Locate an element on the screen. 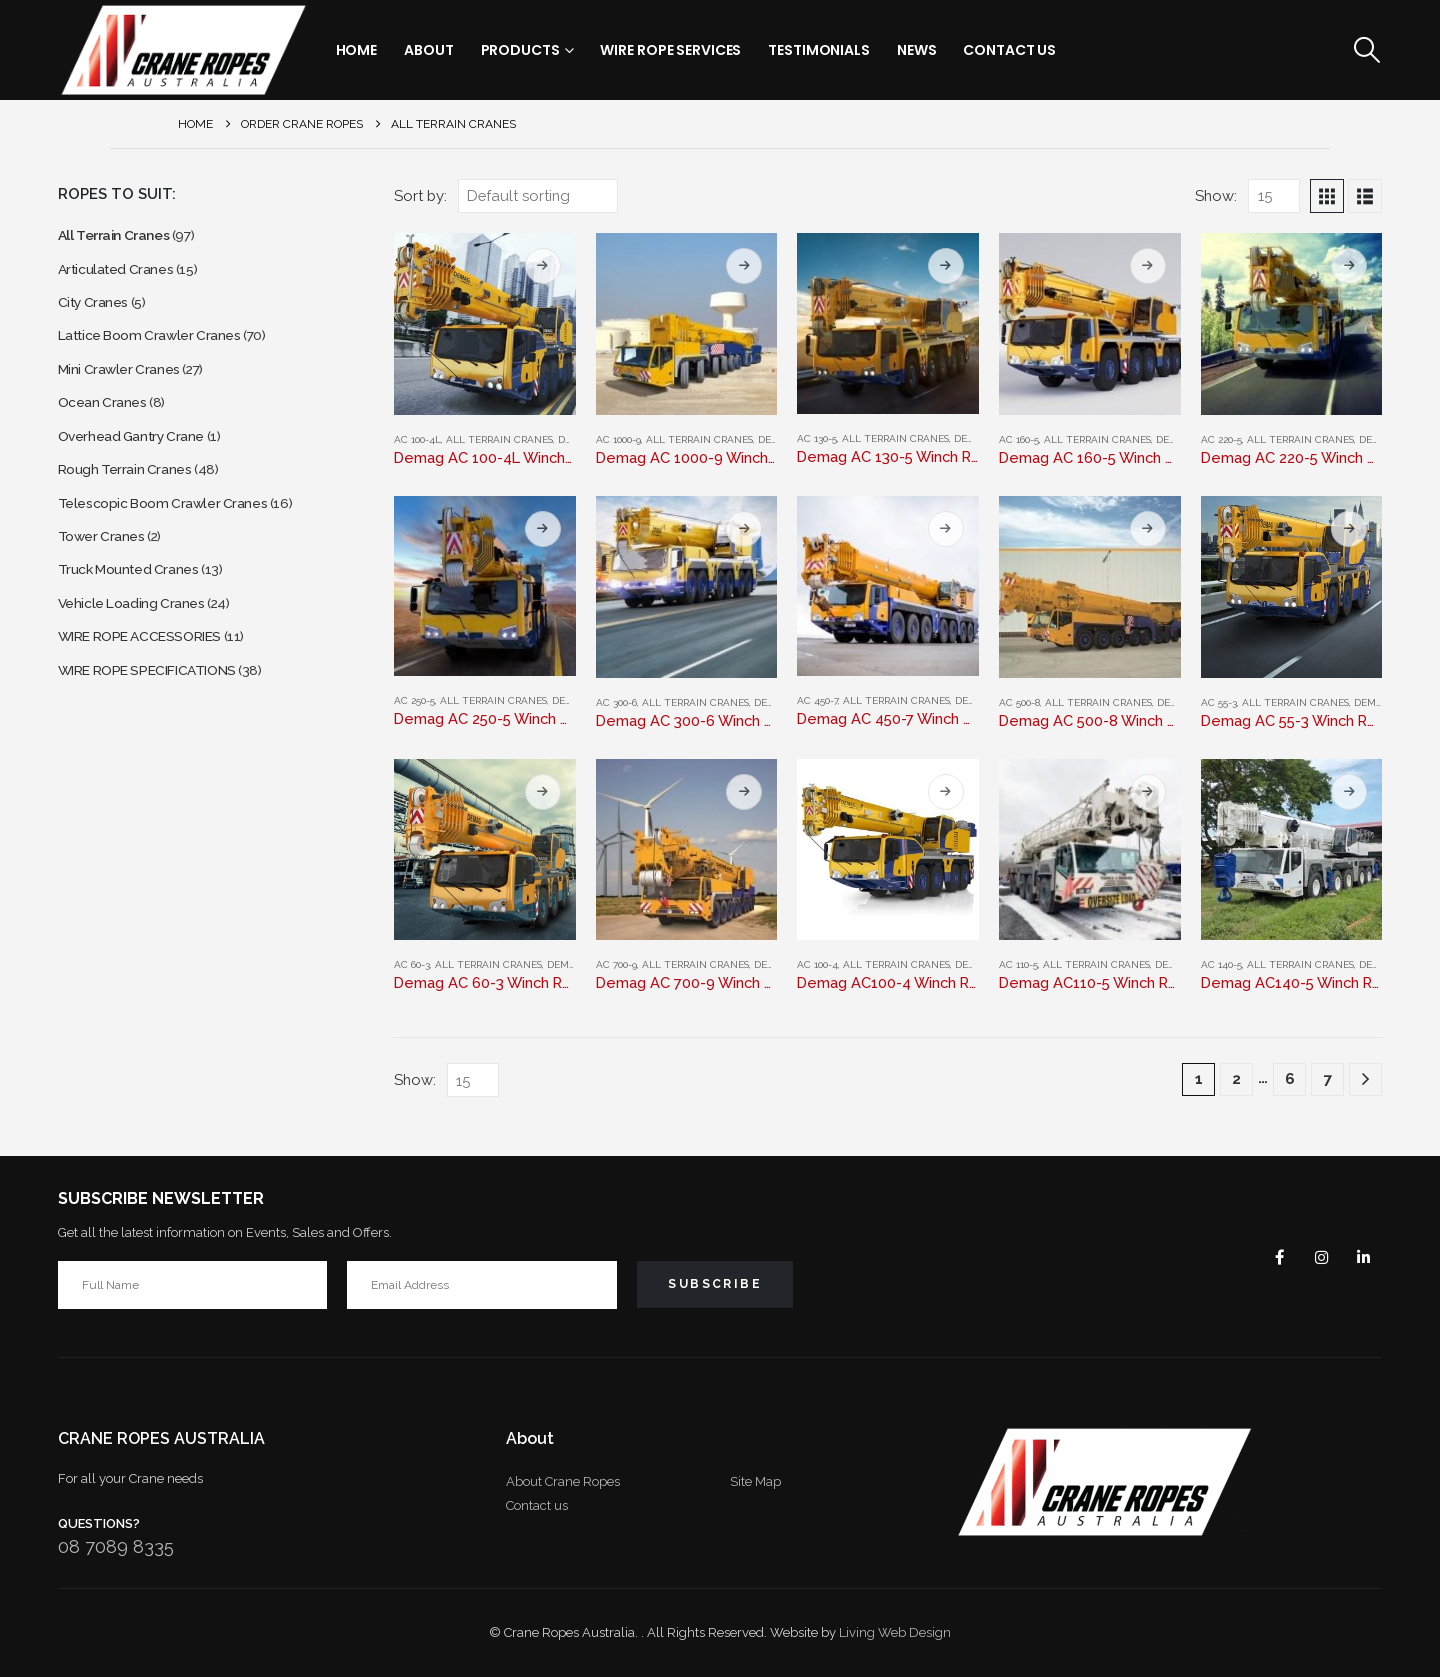  Facebook is located at coordinates (1264, 1257).